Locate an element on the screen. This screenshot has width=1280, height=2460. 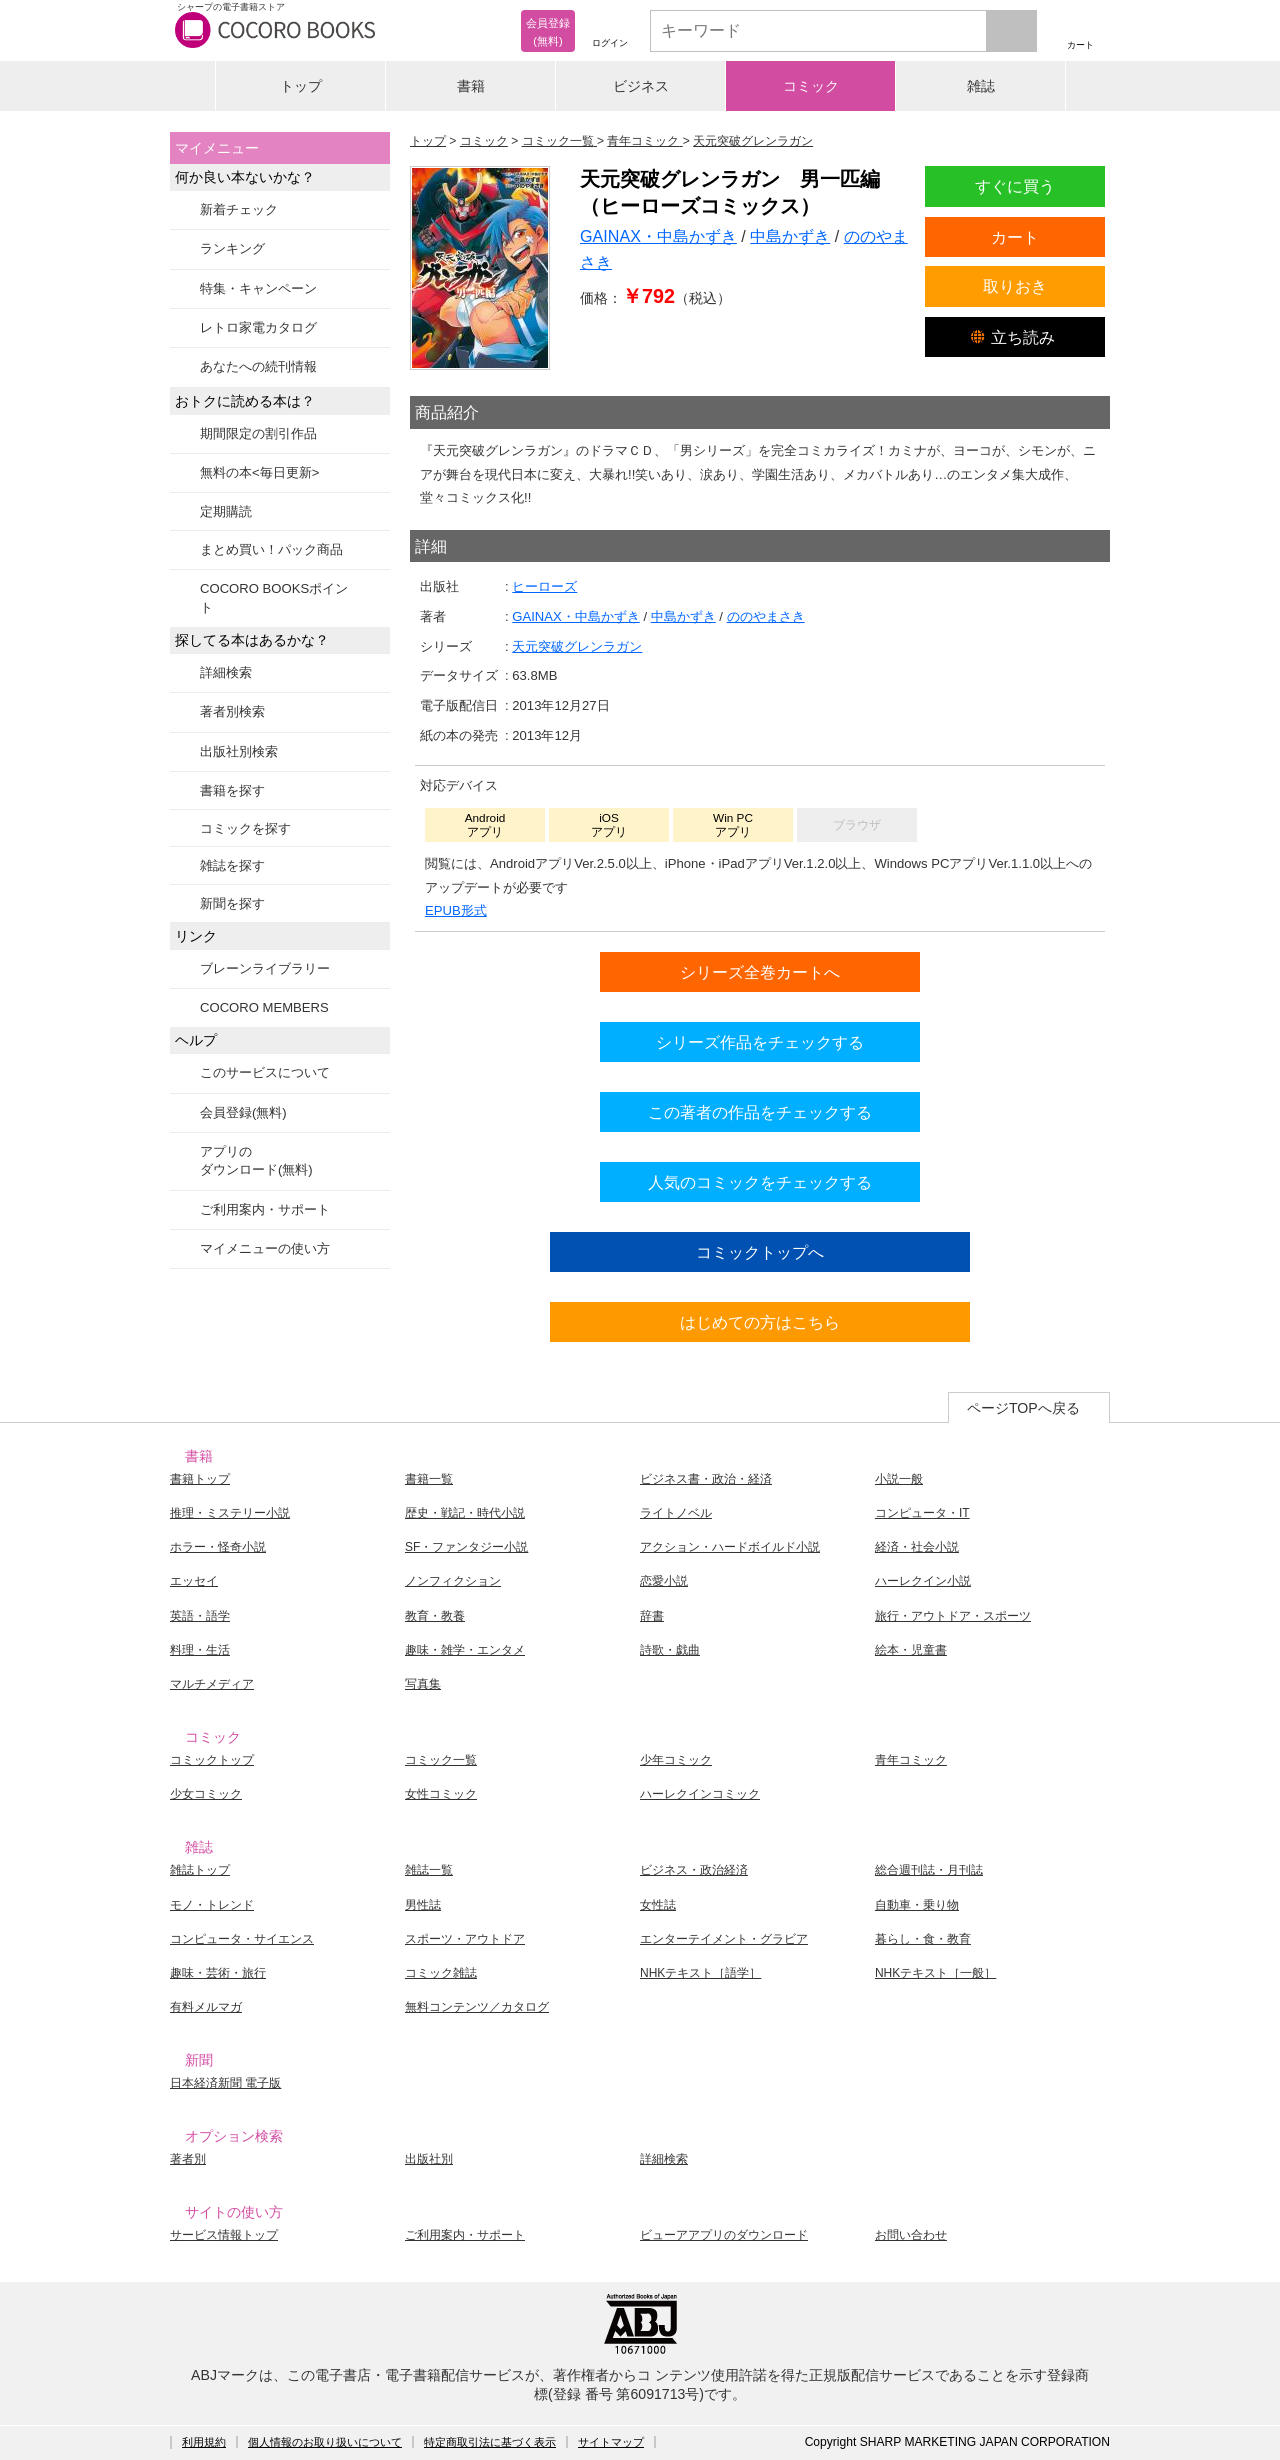
はじめての方はこちら is located at coordinates (760, 1322).